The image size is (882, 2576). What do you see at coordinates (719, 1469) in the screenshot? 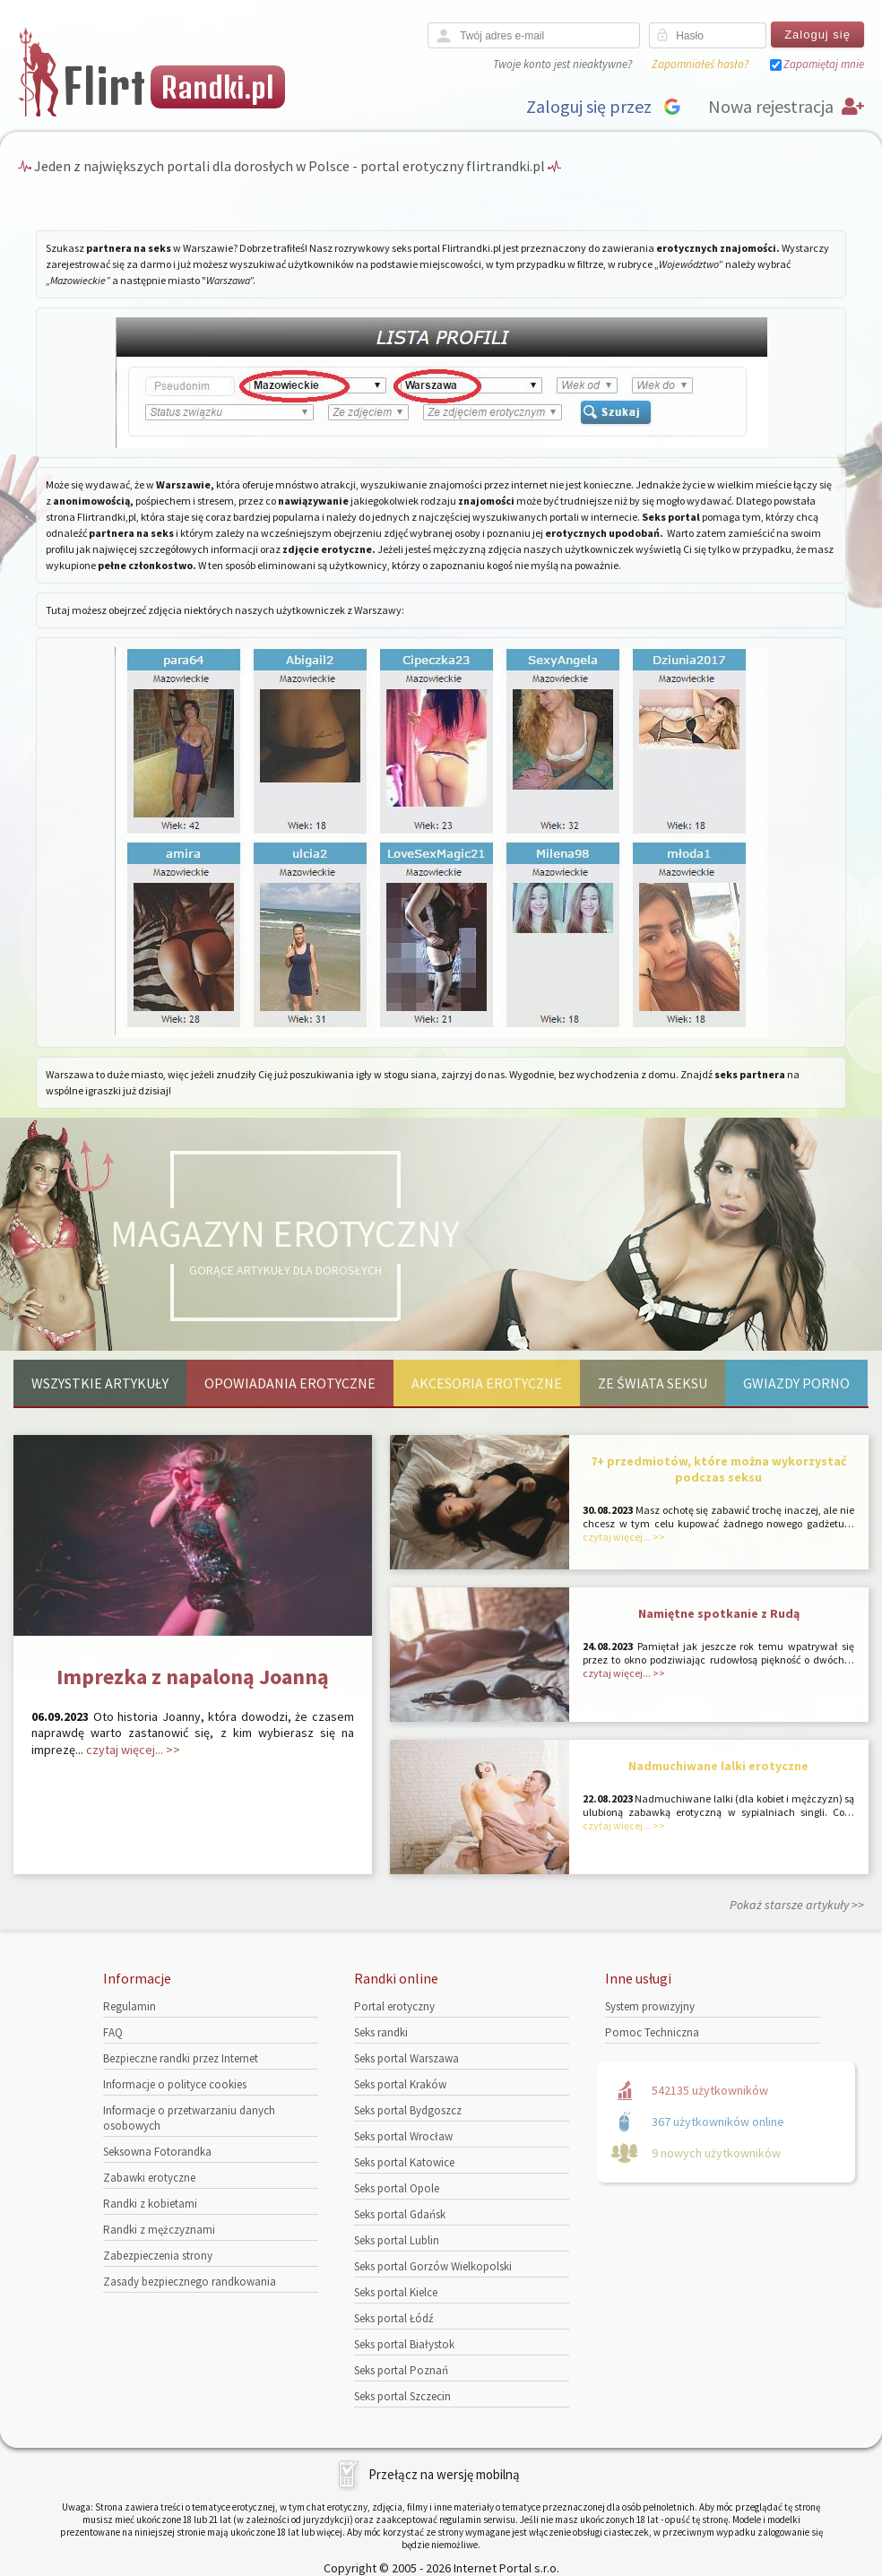
I see `7+ przedmiotów, które można wykorzystać podczas seksu` at bounding box center [719, 1469].